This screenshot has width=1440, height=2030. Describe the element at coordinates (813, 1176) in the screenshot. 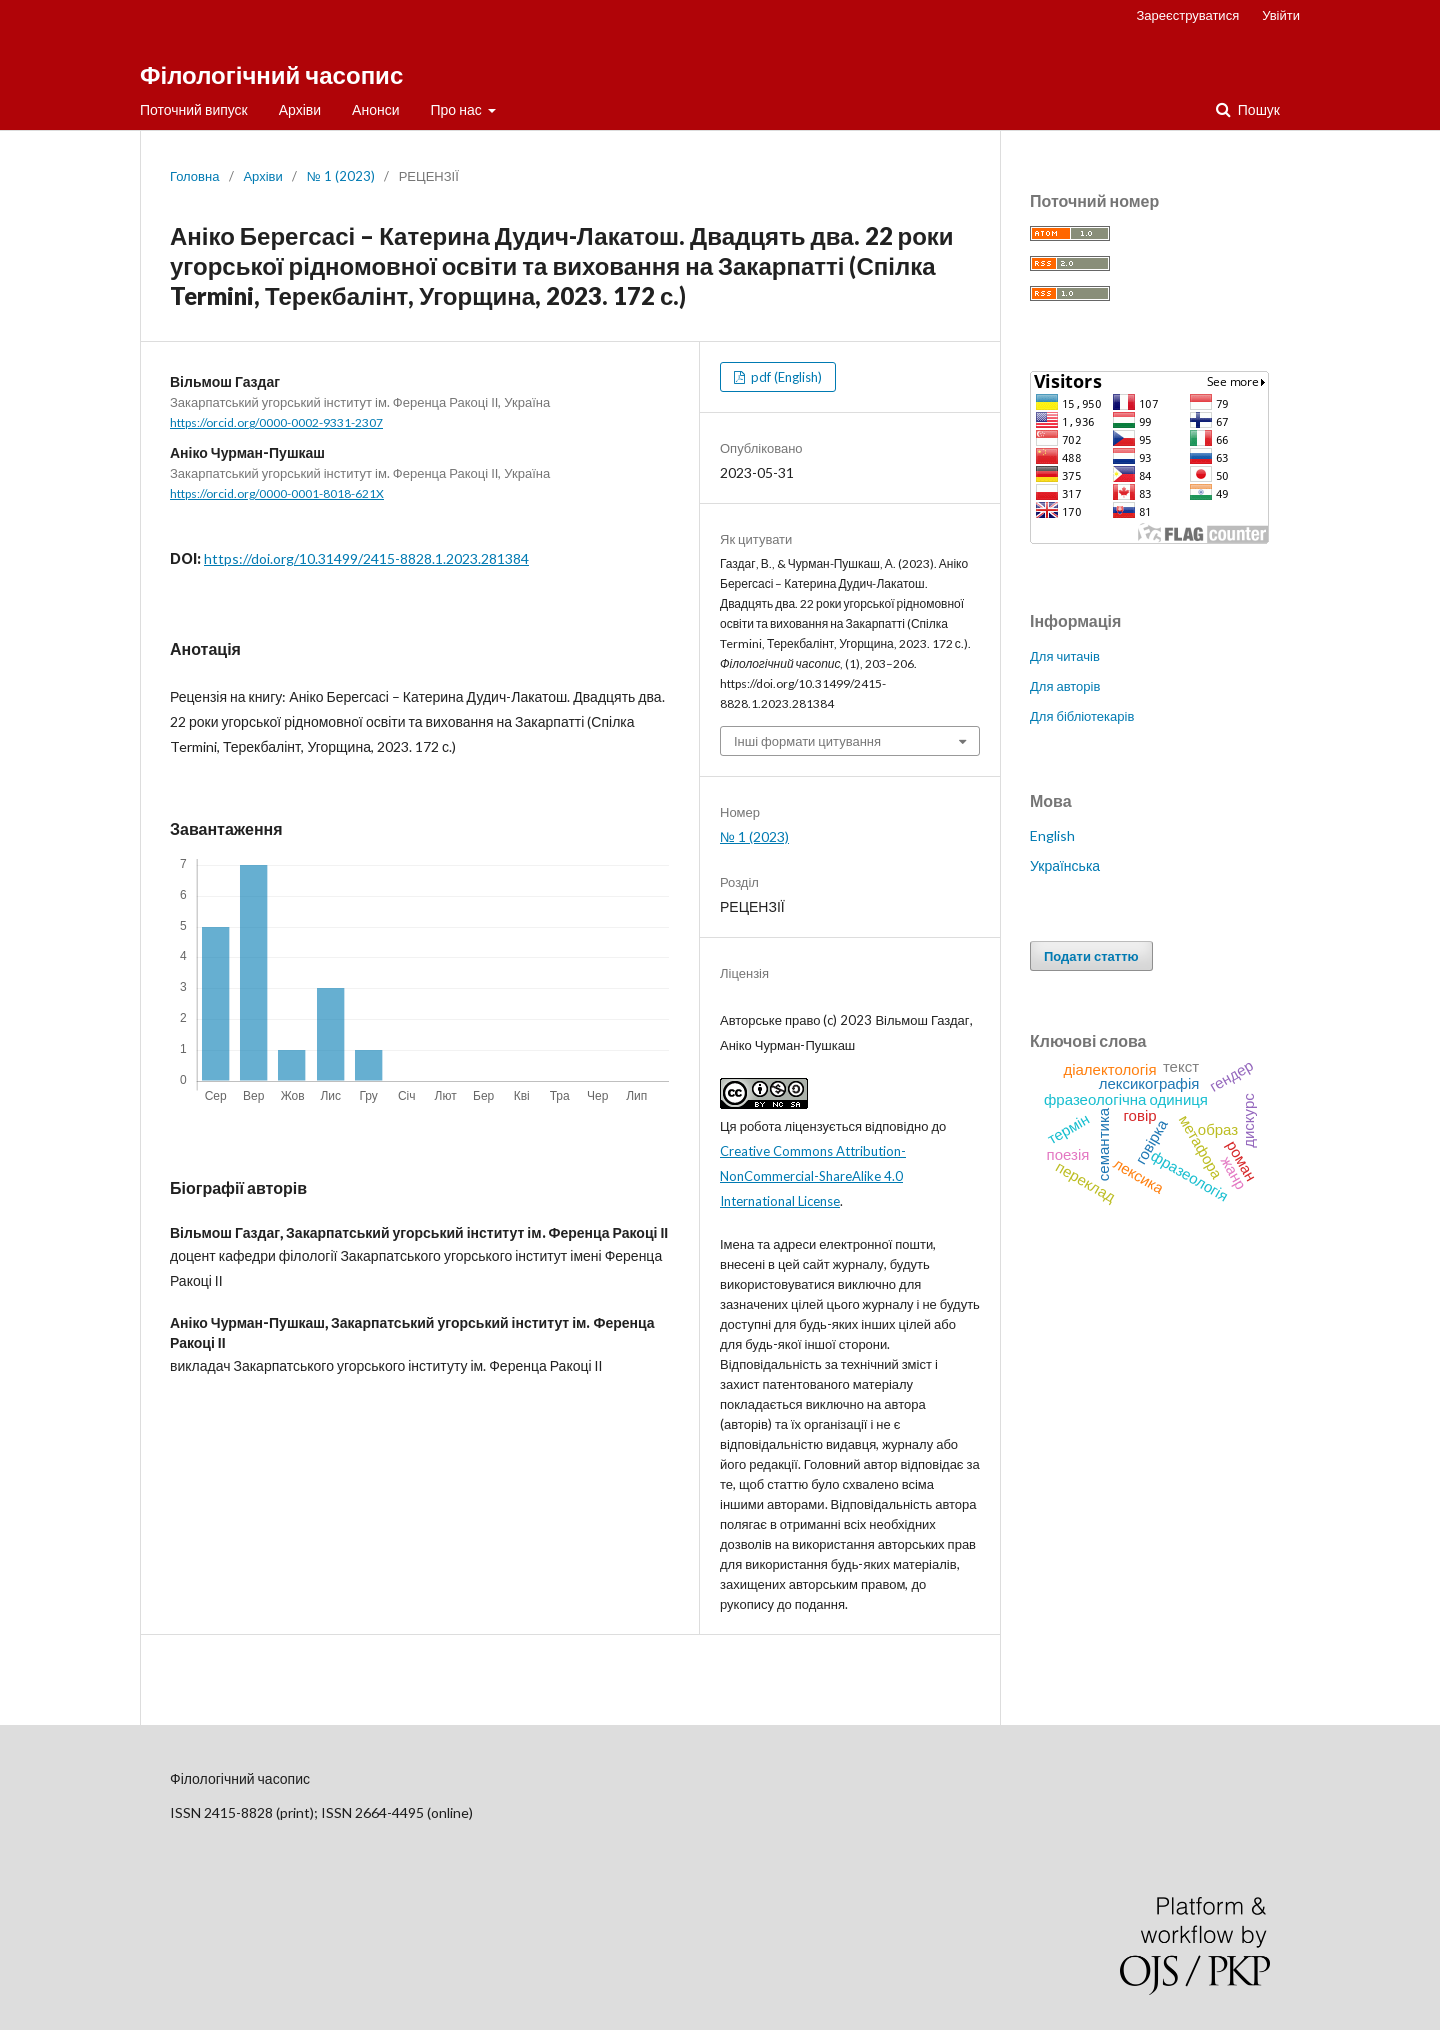

I see `Creative Commons Attribution-NonCommercial-ShareAlike 4.0 International License` at that location.